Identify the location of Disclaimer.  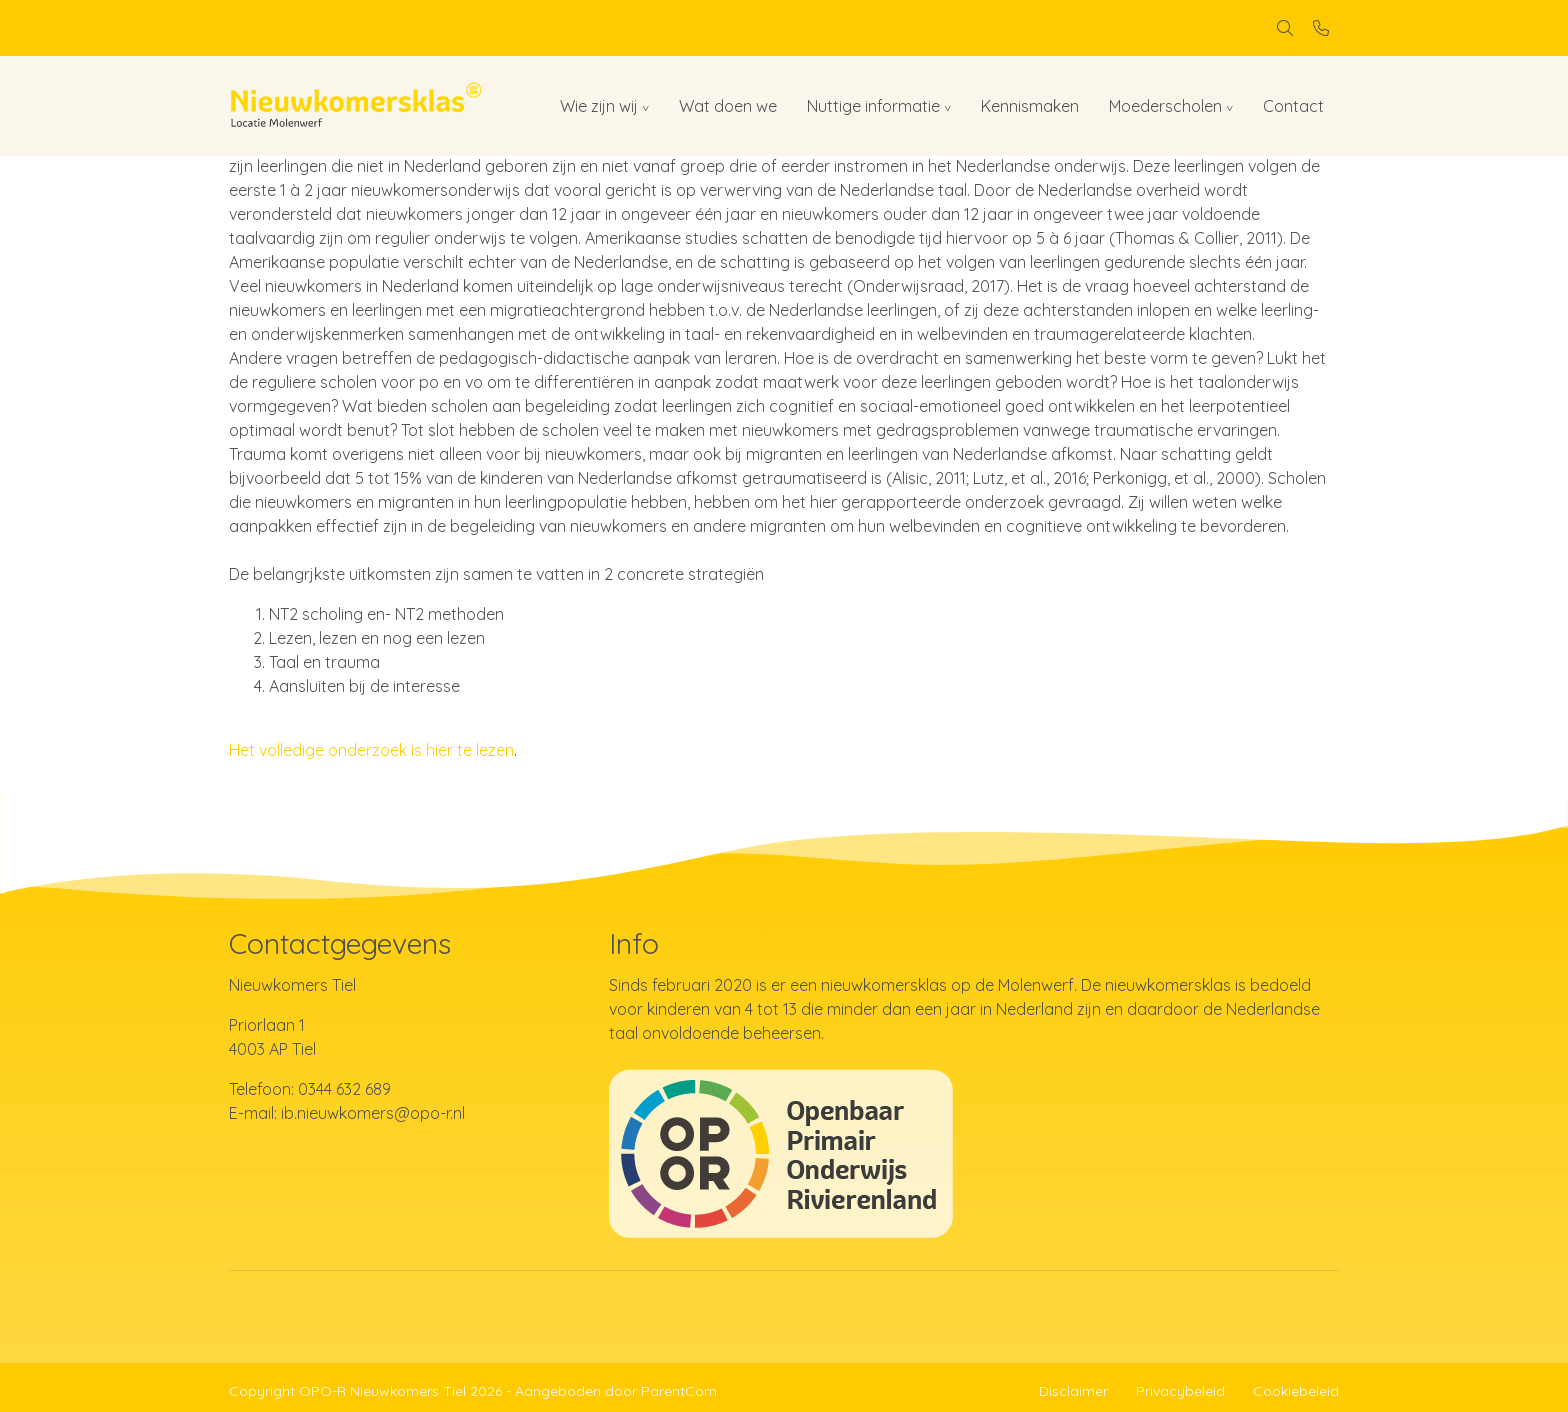
(1073, 1391).